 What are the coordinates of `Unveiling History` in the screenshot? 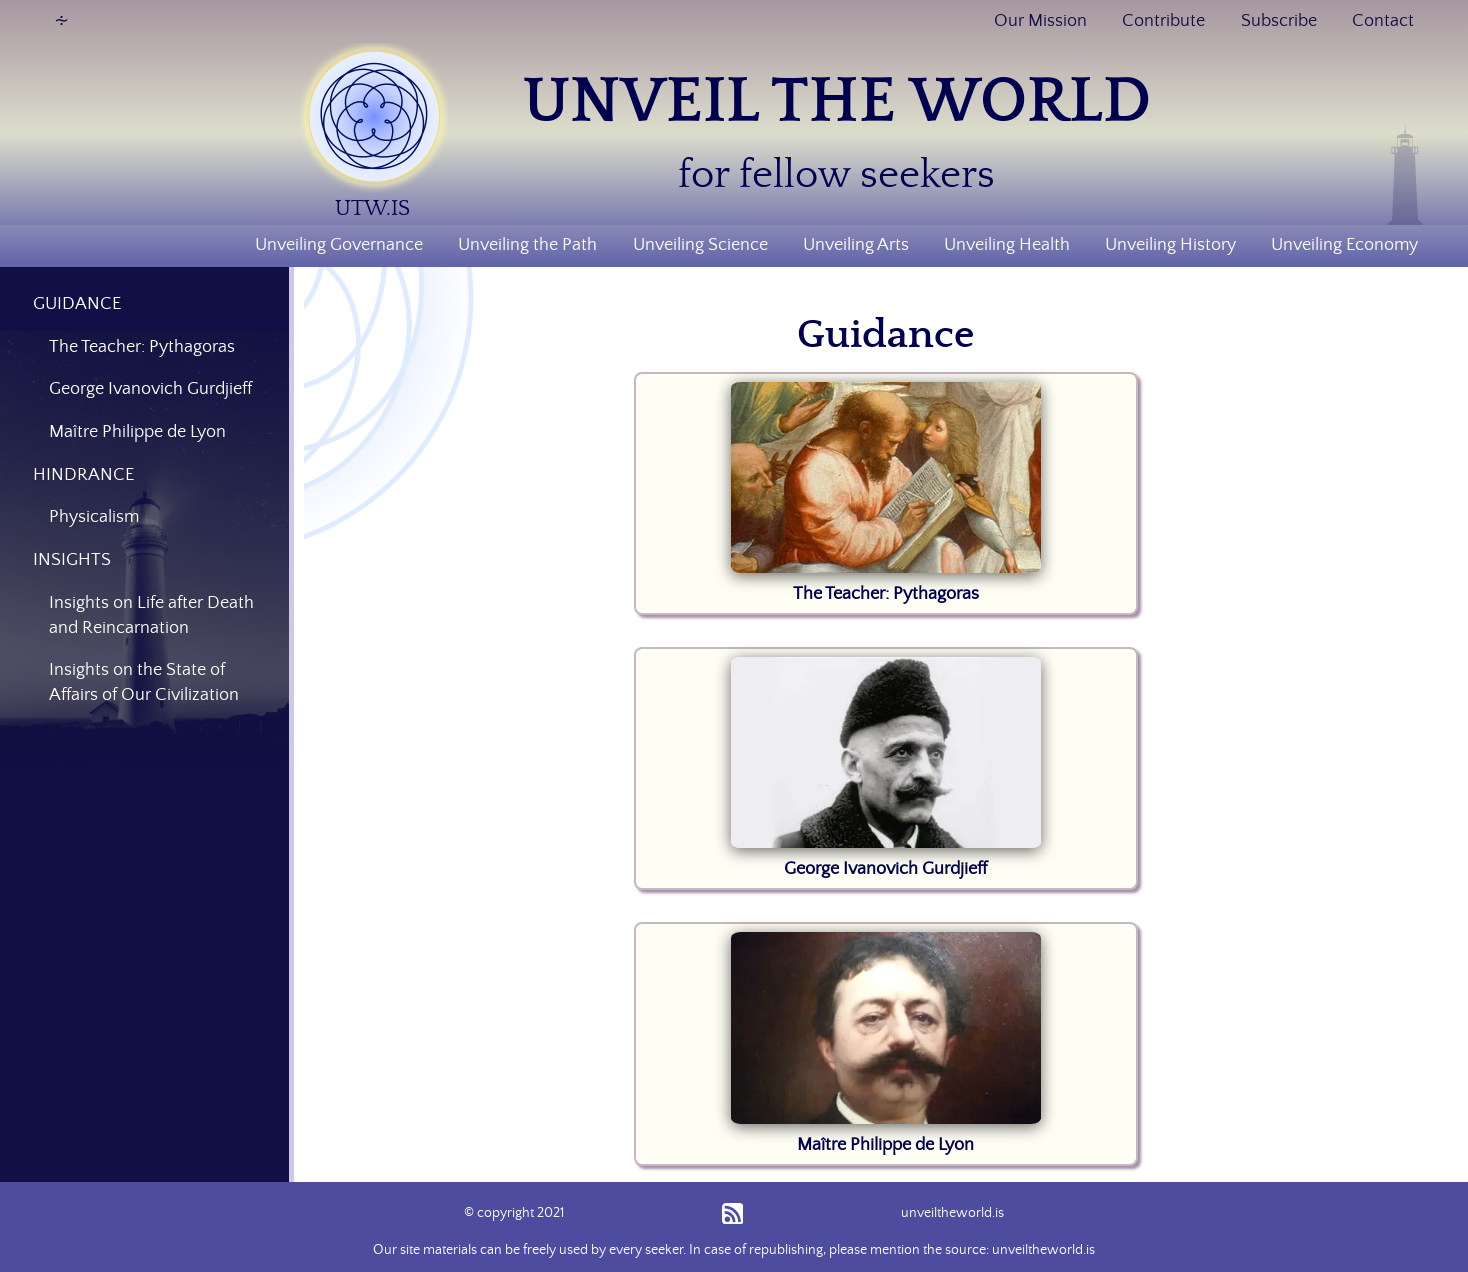 It's located at (1170, 245).